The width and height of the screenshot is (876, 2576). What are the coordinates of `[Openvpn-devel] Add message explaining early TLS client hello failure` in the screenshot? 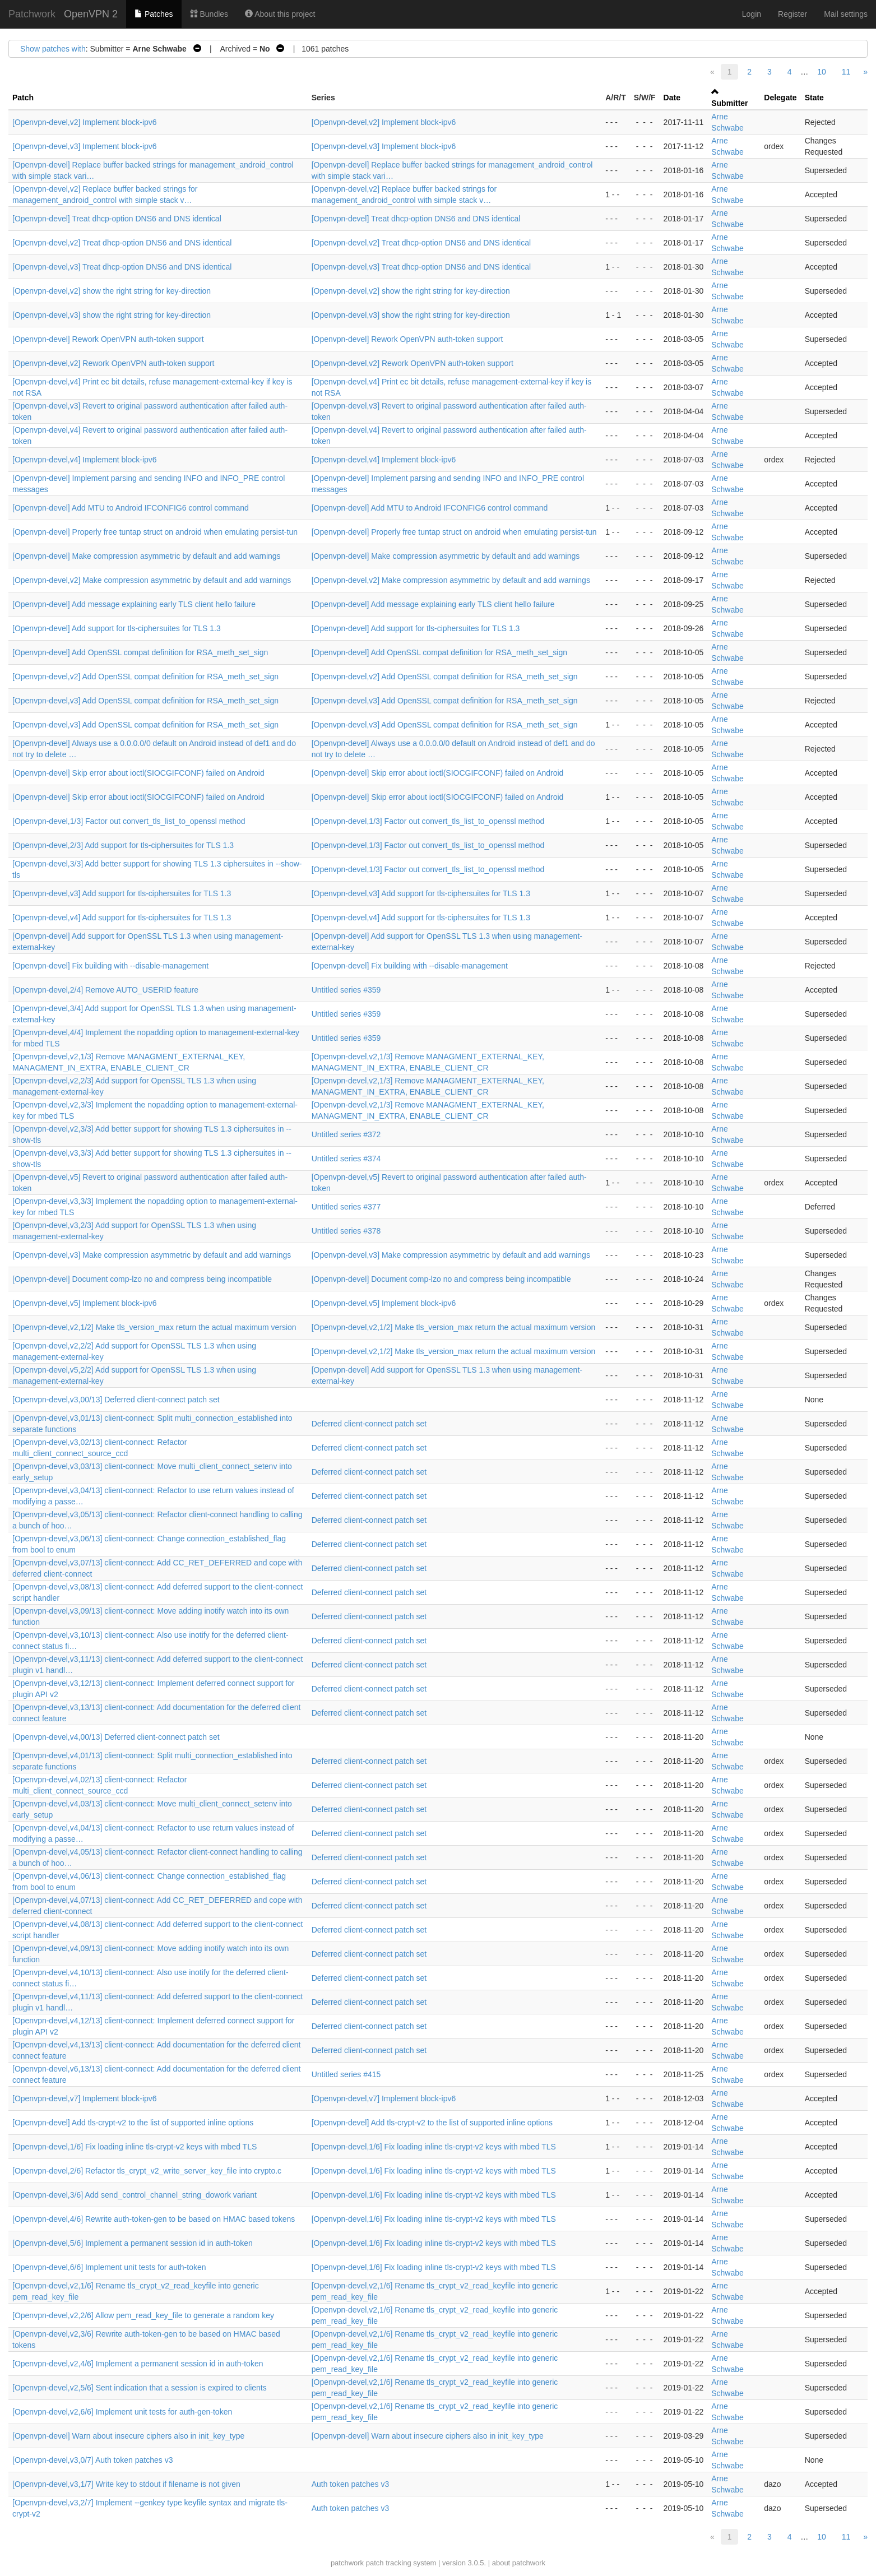 It's located at (134, 604).